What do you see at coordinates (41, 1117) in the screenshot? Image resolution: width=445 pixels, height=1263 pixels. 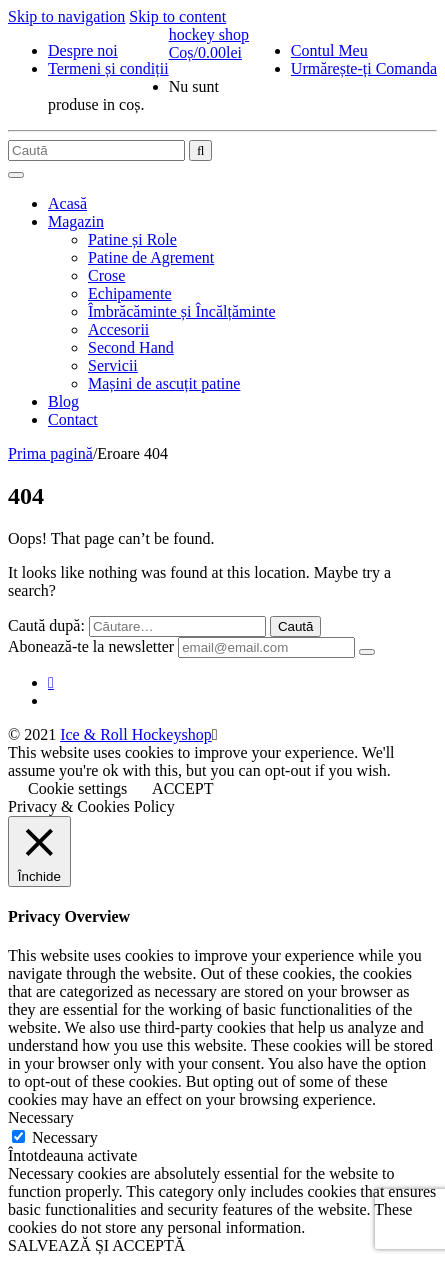 I see `Necessary [button]` at bounding box center [41, 1117].